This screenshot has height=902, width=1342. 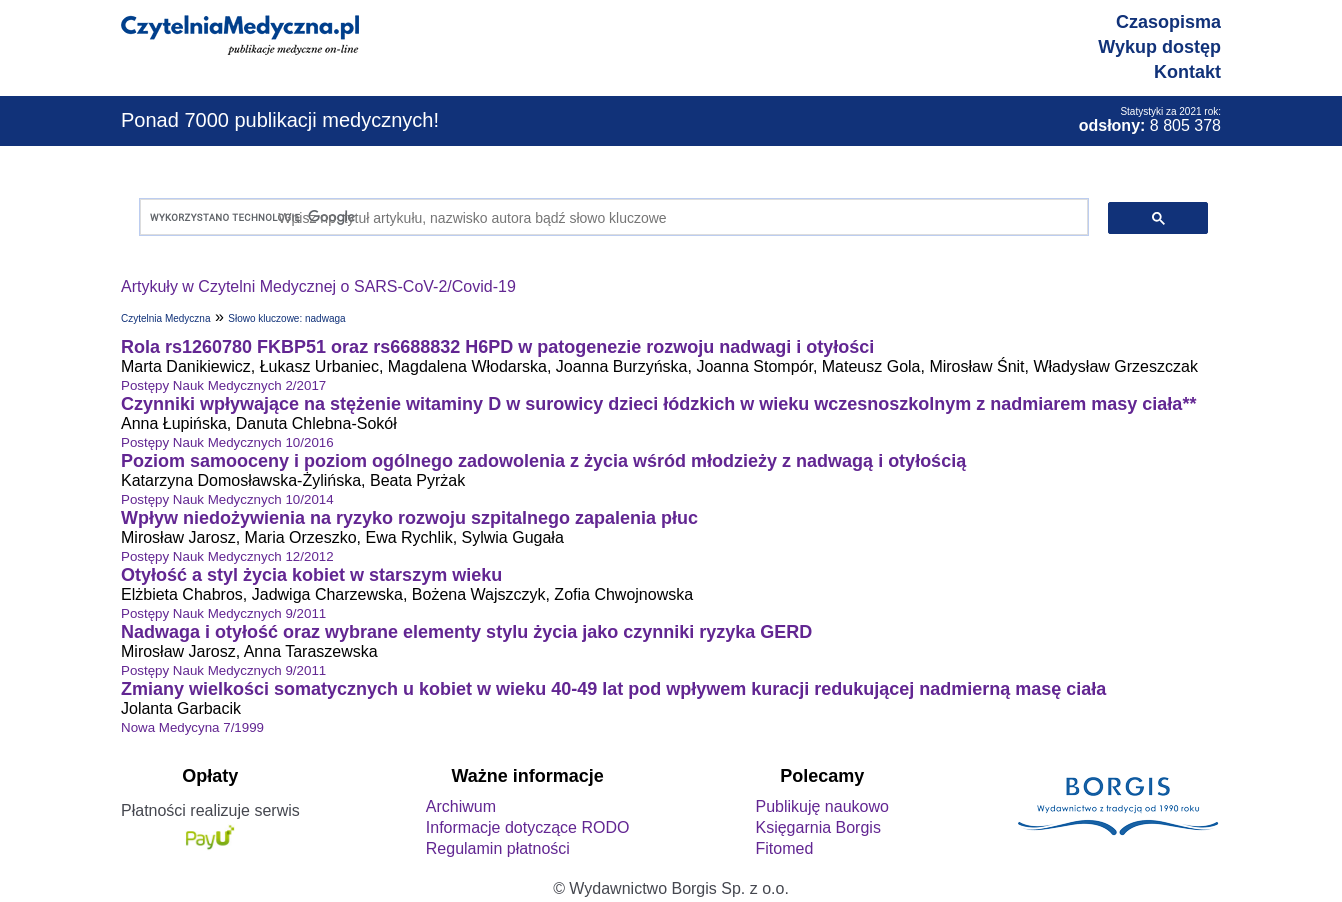 I want to click on Artykuły w Czytelni Medycznej o SARS-CoV-2/Covid-19, so click(x=318, y=286).